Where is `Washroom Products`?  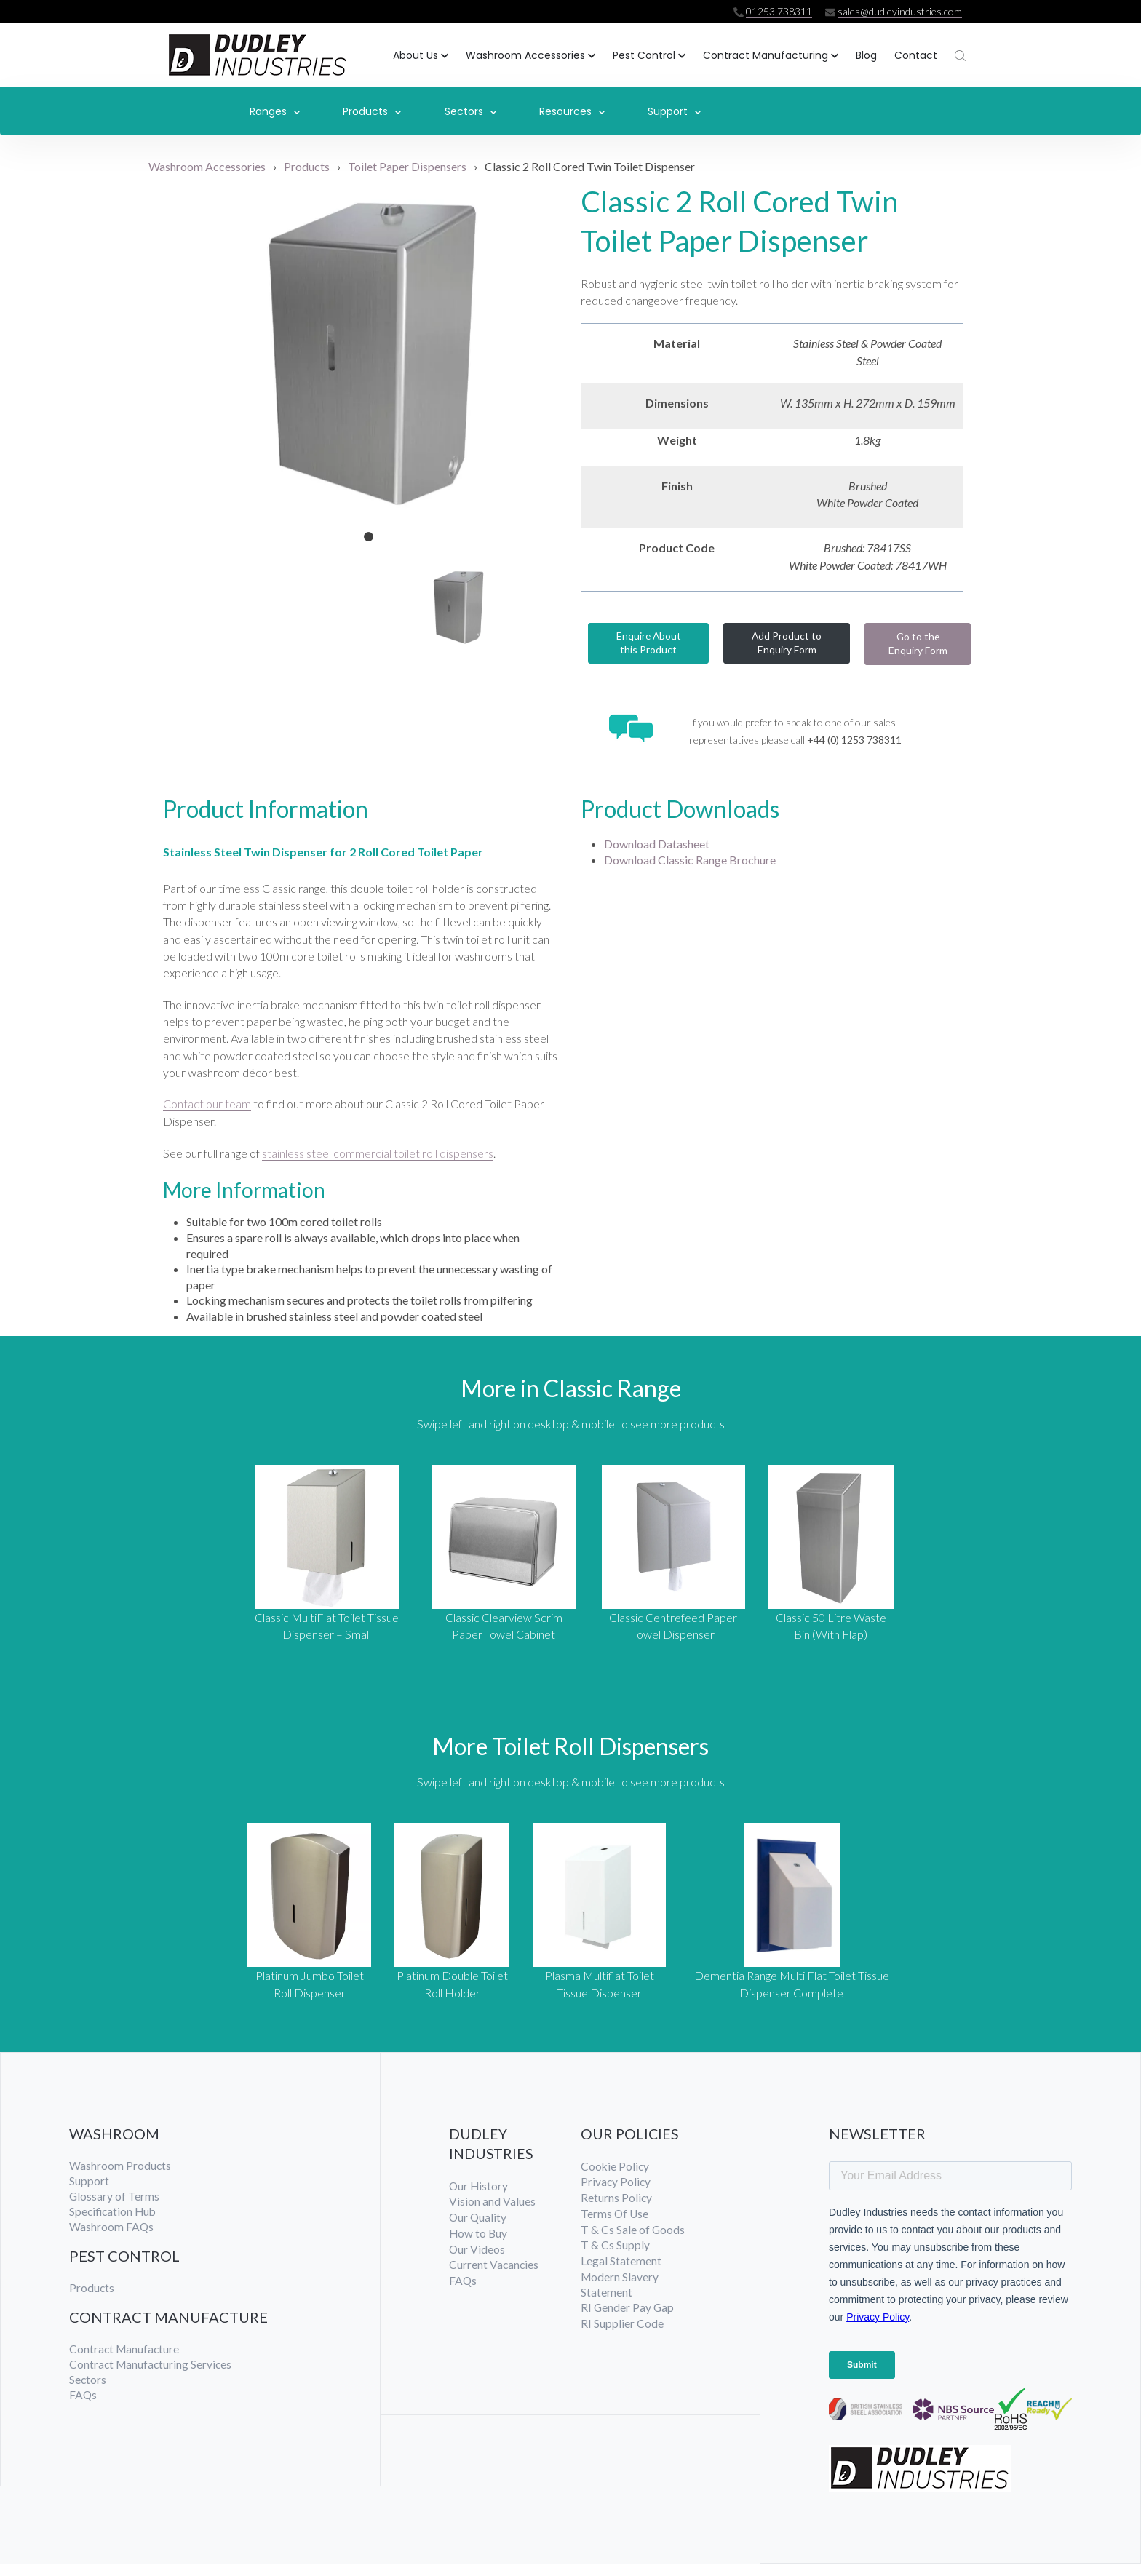 Washroom Products is located at coordinates (120, 2178).